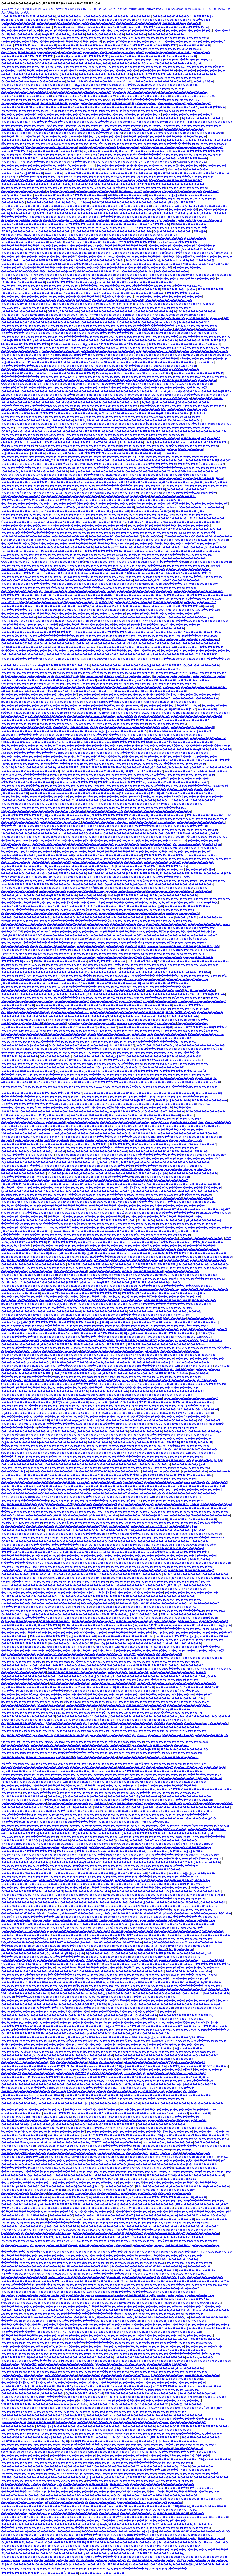 Image resolution: width=234 pixels, height=2576 pixels. What do you see at coordinates (216, 1267) in the screenshot?
I see `���޾�Ʒ�þþþ�58` at bounding box center [216, 1267].